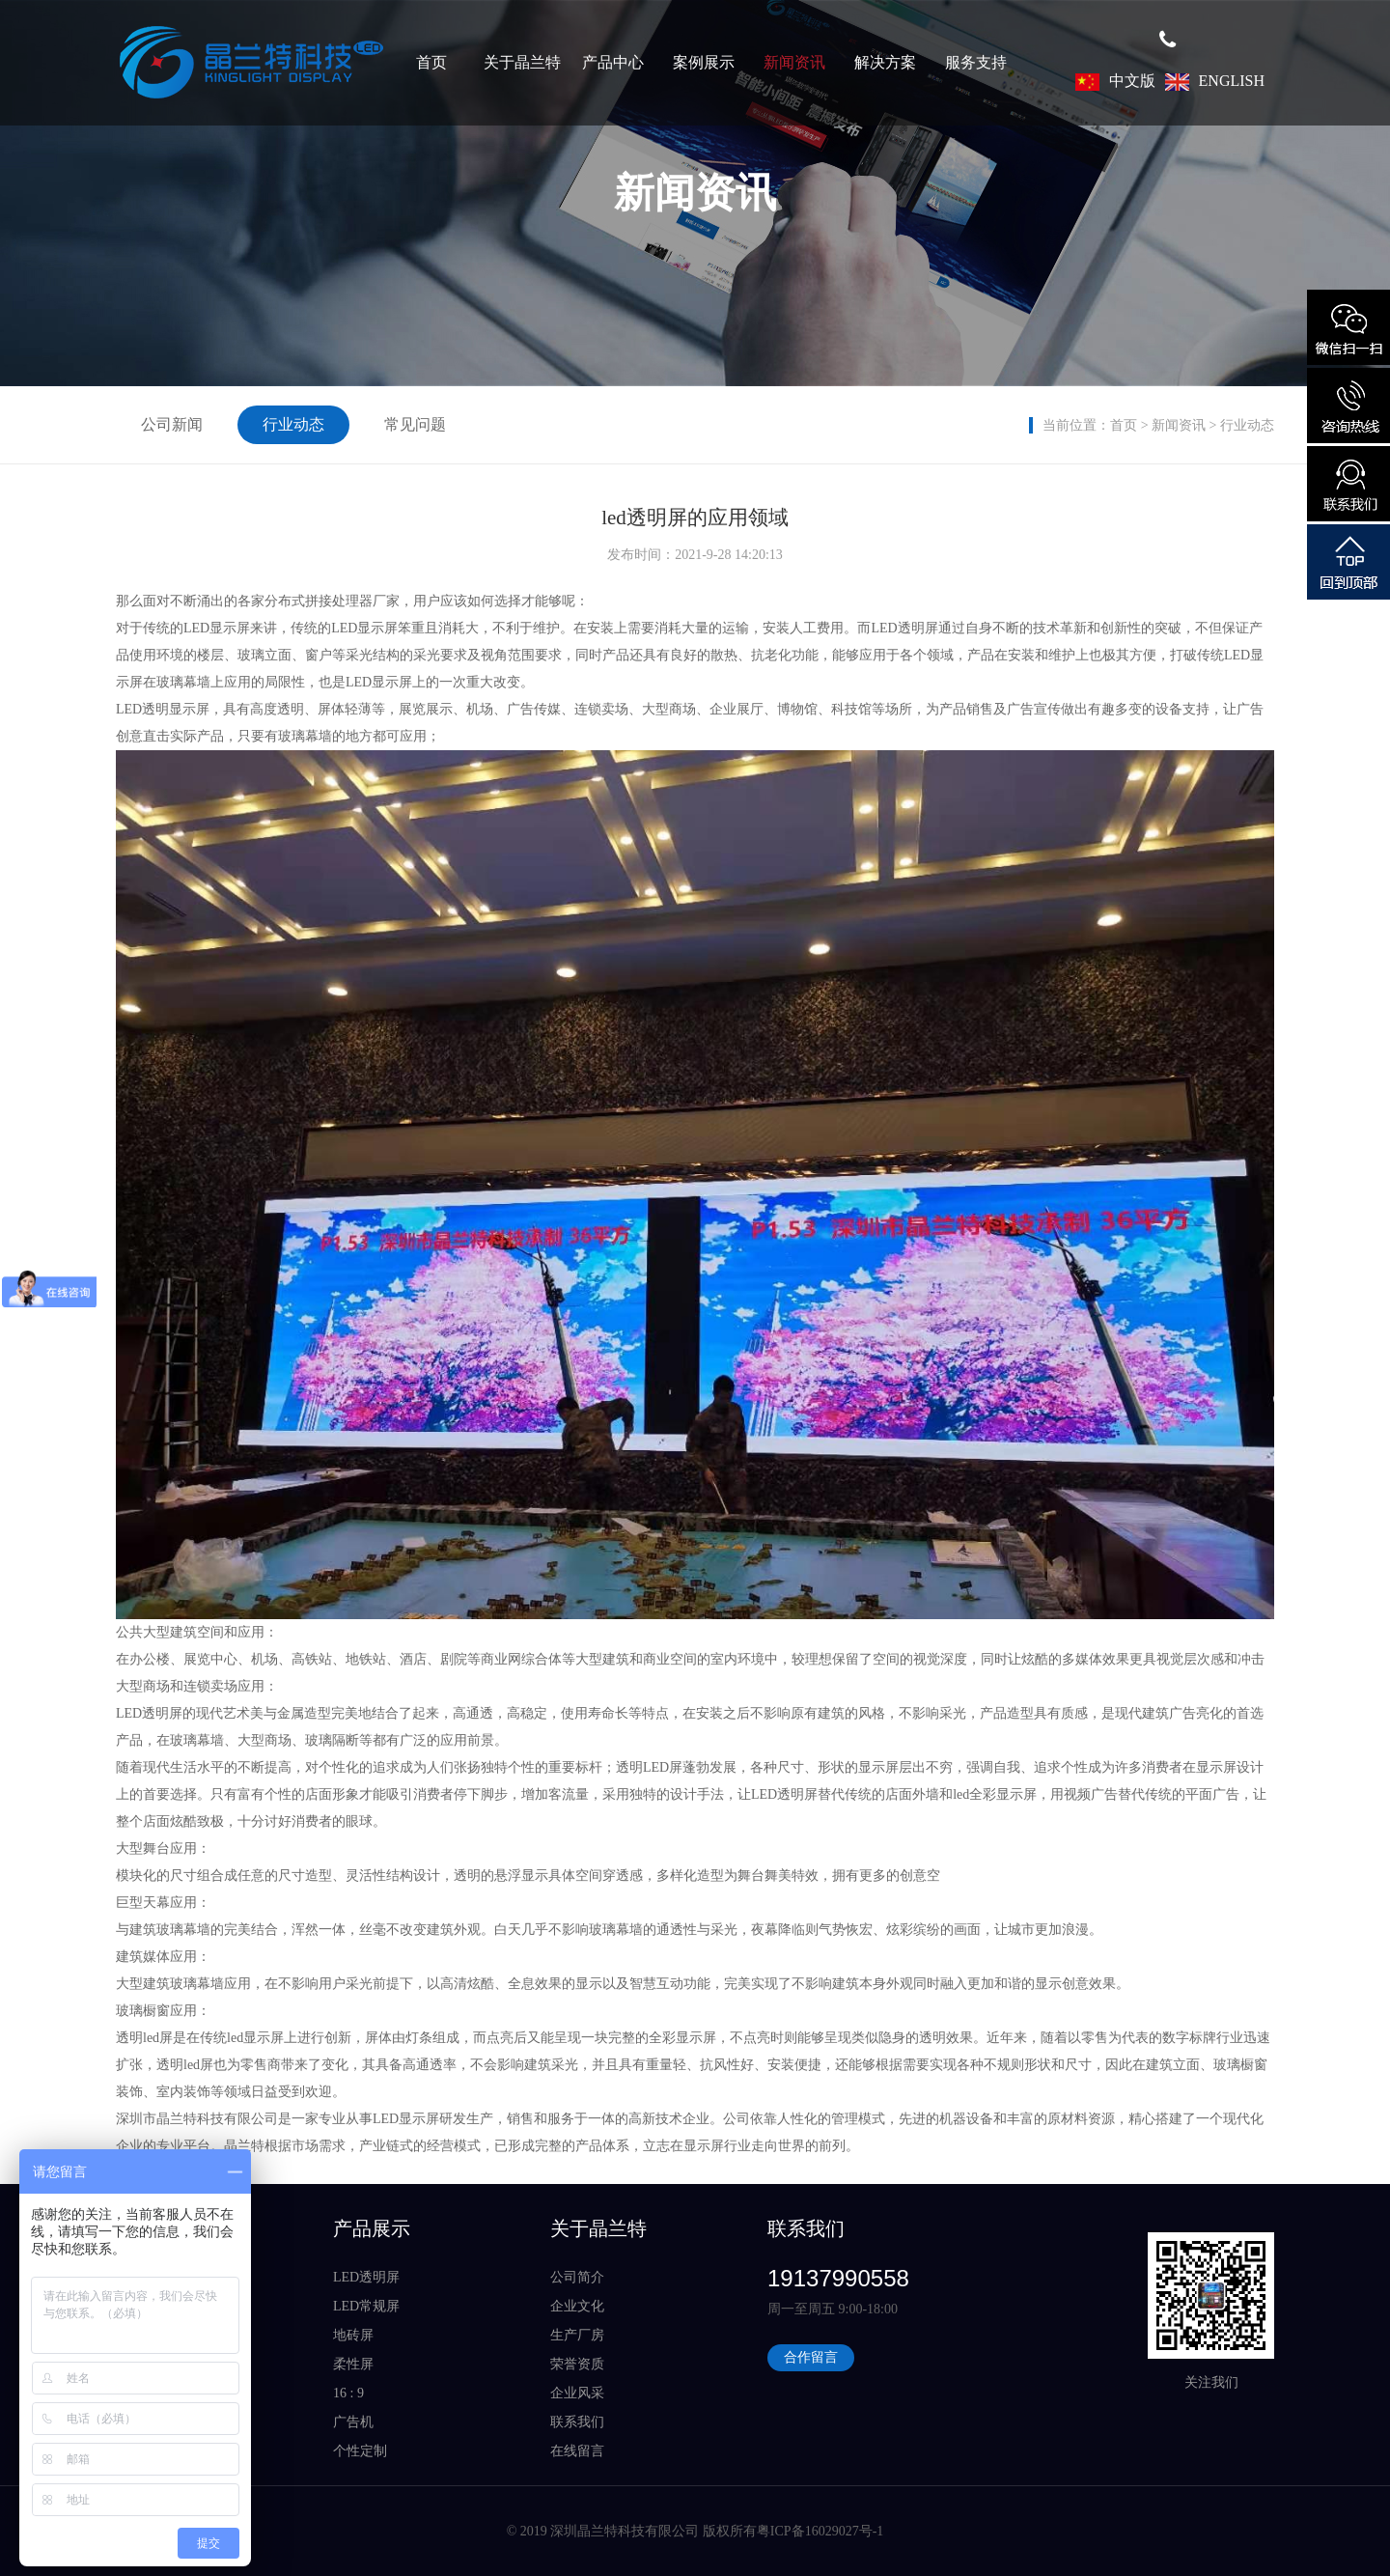  I want to click on 柔性屏, so click(353, 2364).